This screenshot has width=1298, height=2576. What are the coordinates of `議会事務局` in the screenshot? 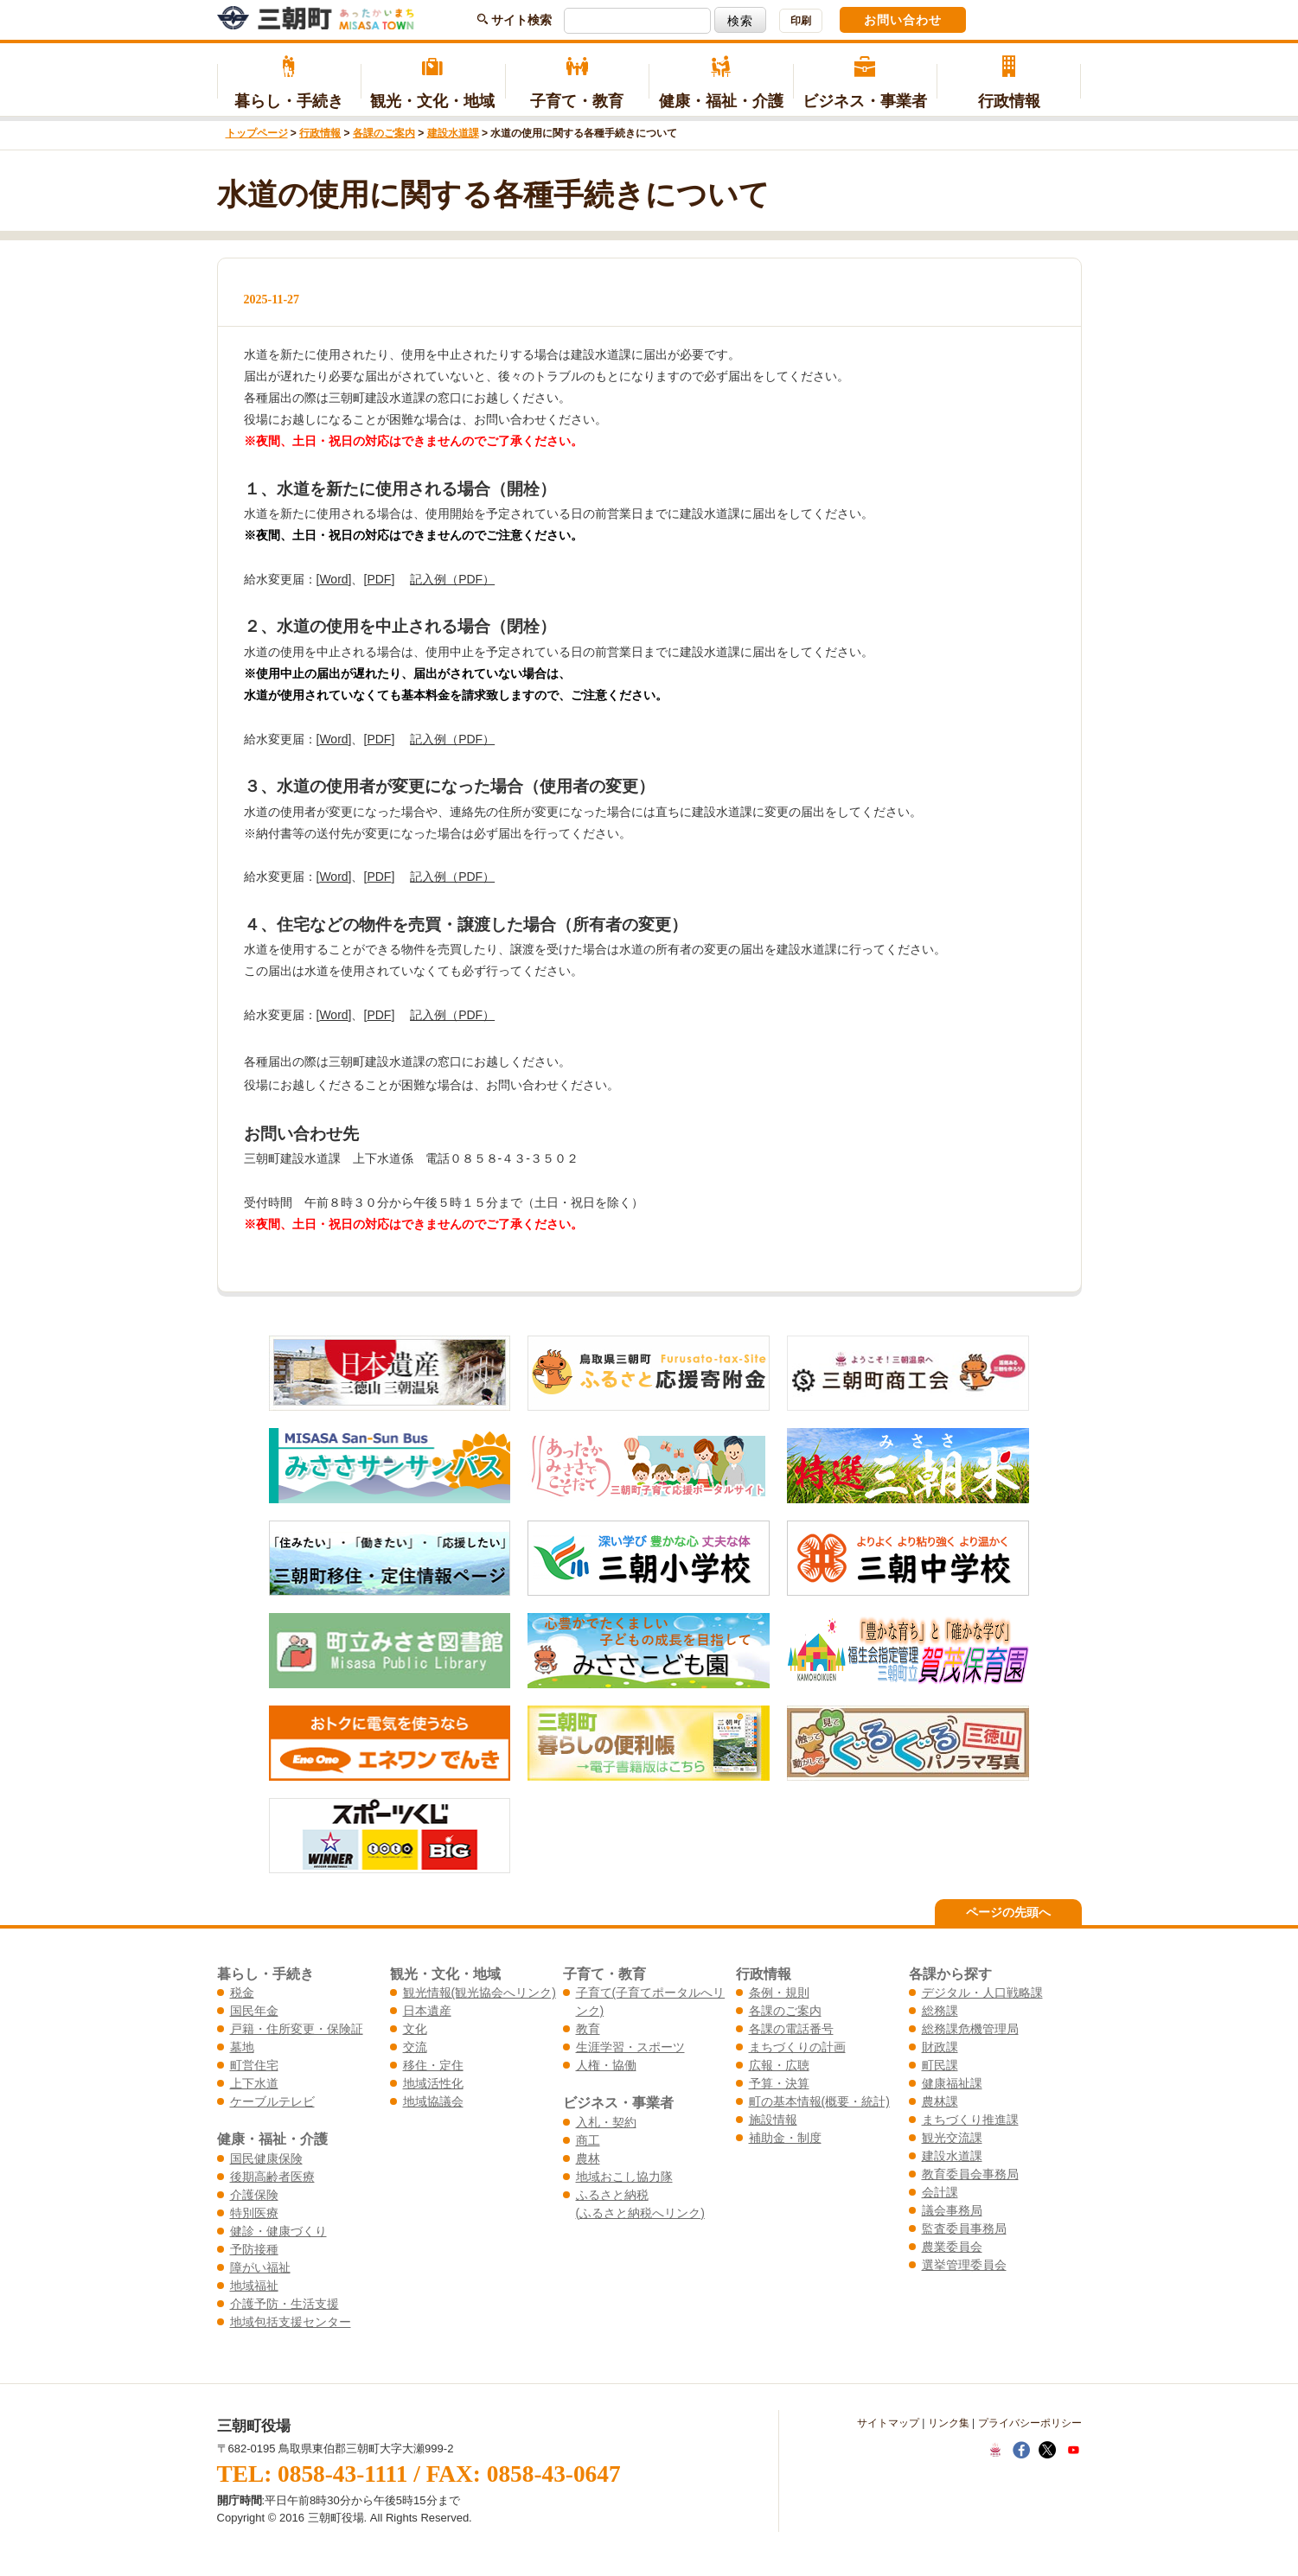 It's located at (952, 2210).